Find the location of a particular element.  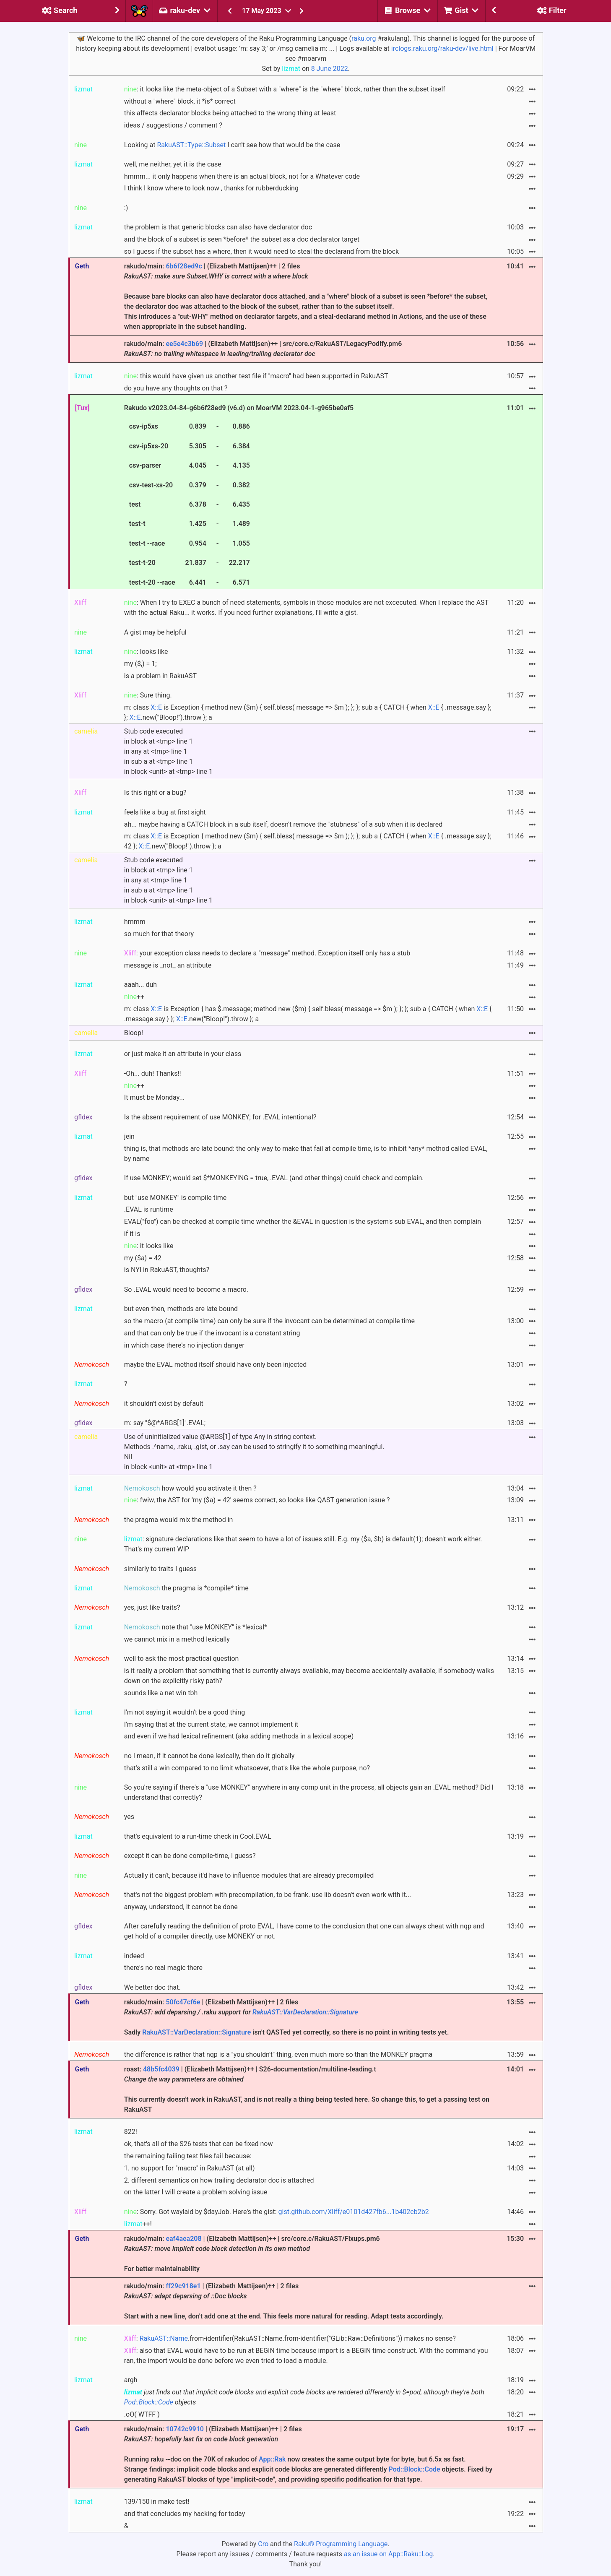

Is this right or a bug? is located at coordinates (155, 792).